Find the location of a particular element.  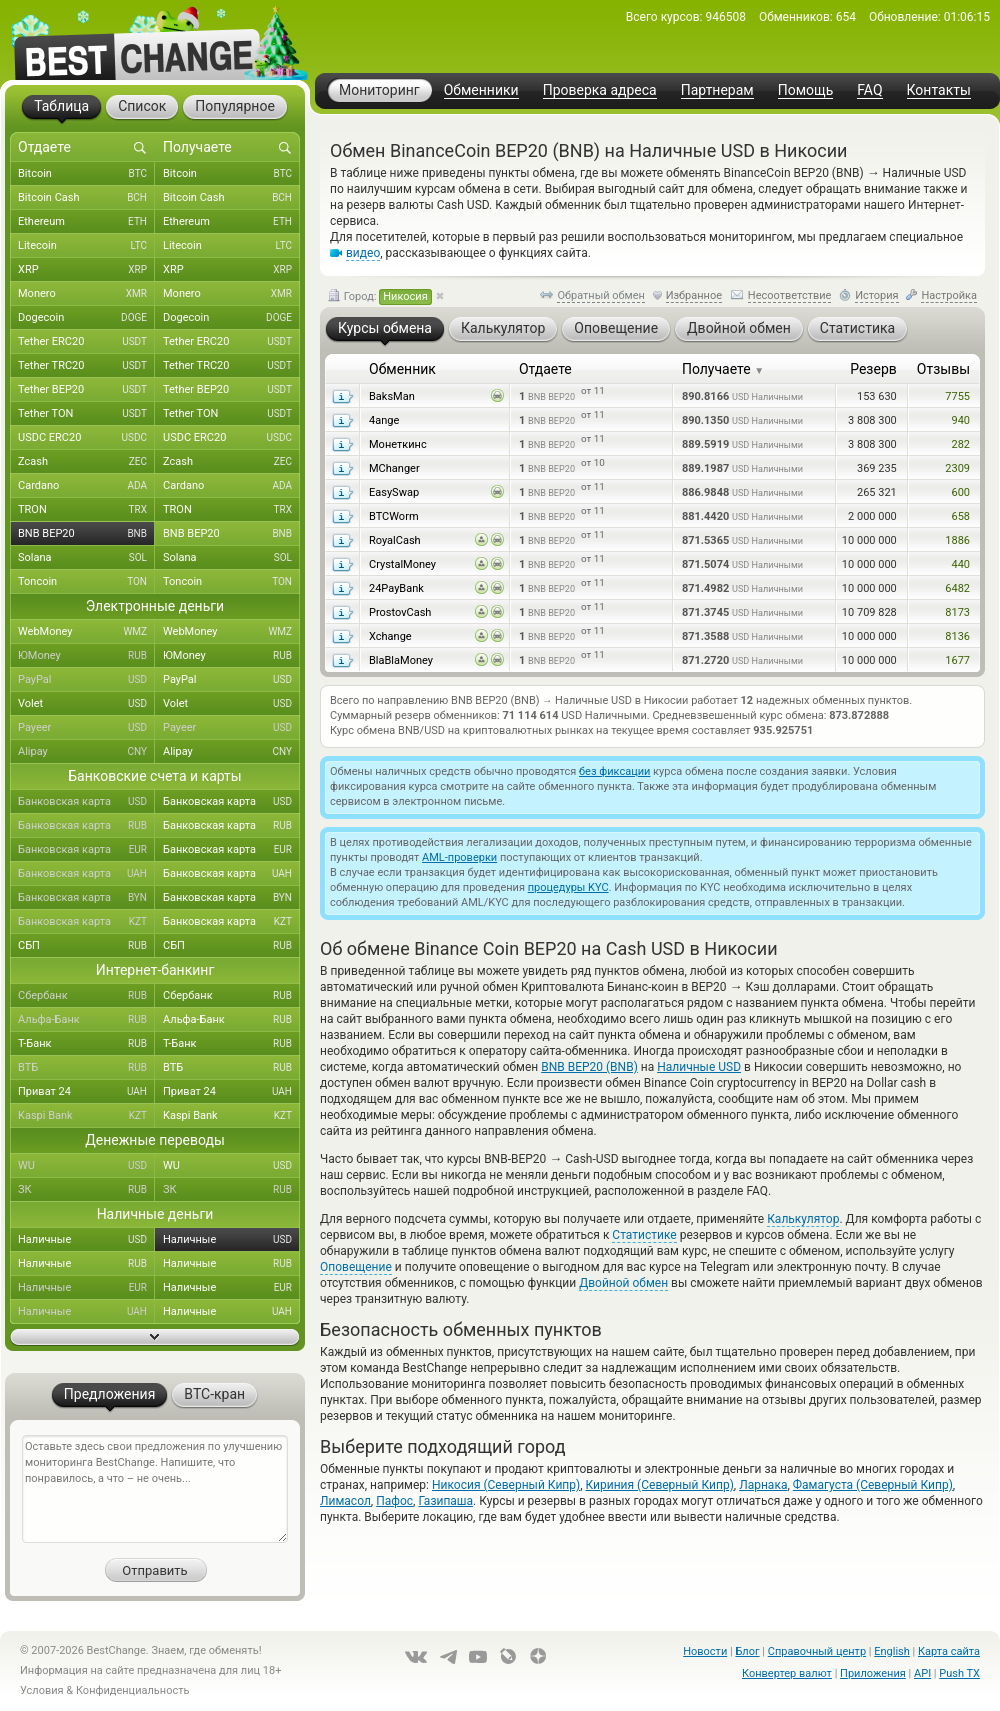

Сбербанк is located at coordinates (86, 996).